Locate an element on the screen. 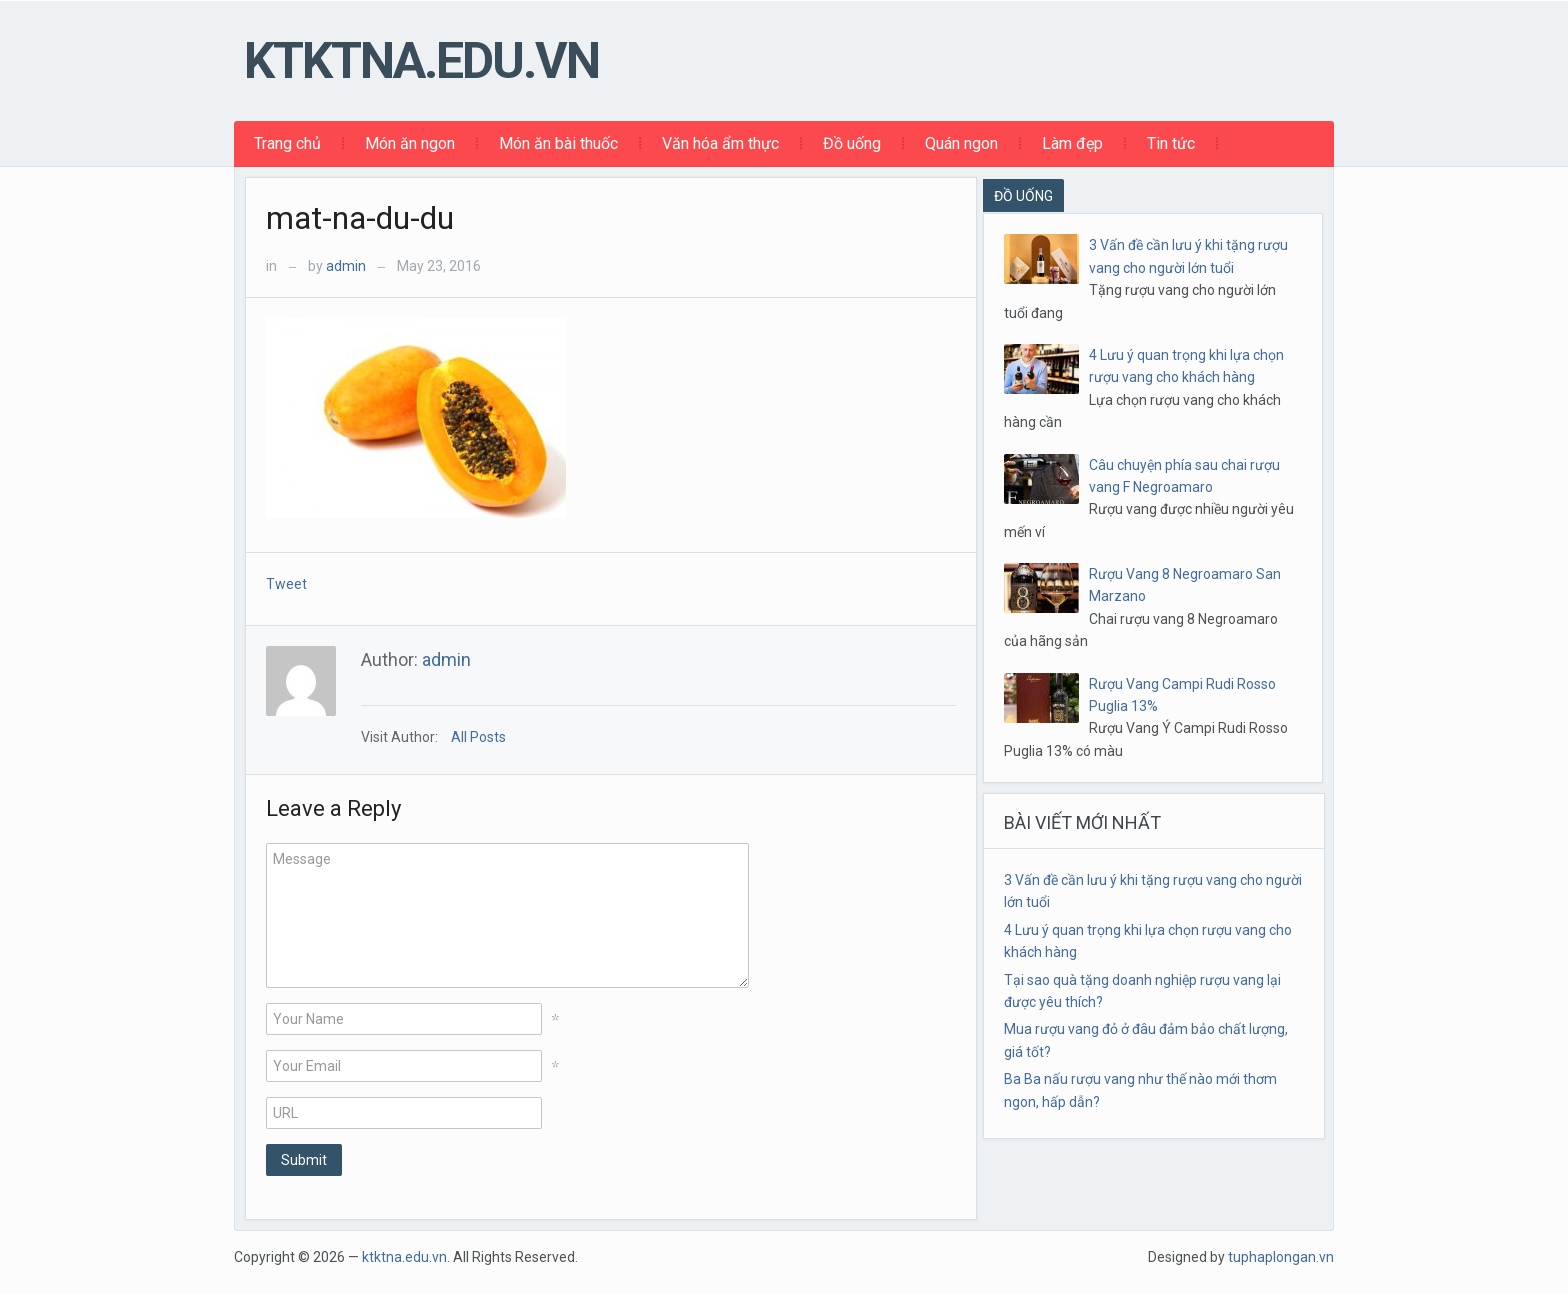 The image size is (1568, 1294). admin is located at coordinates (346, 266).